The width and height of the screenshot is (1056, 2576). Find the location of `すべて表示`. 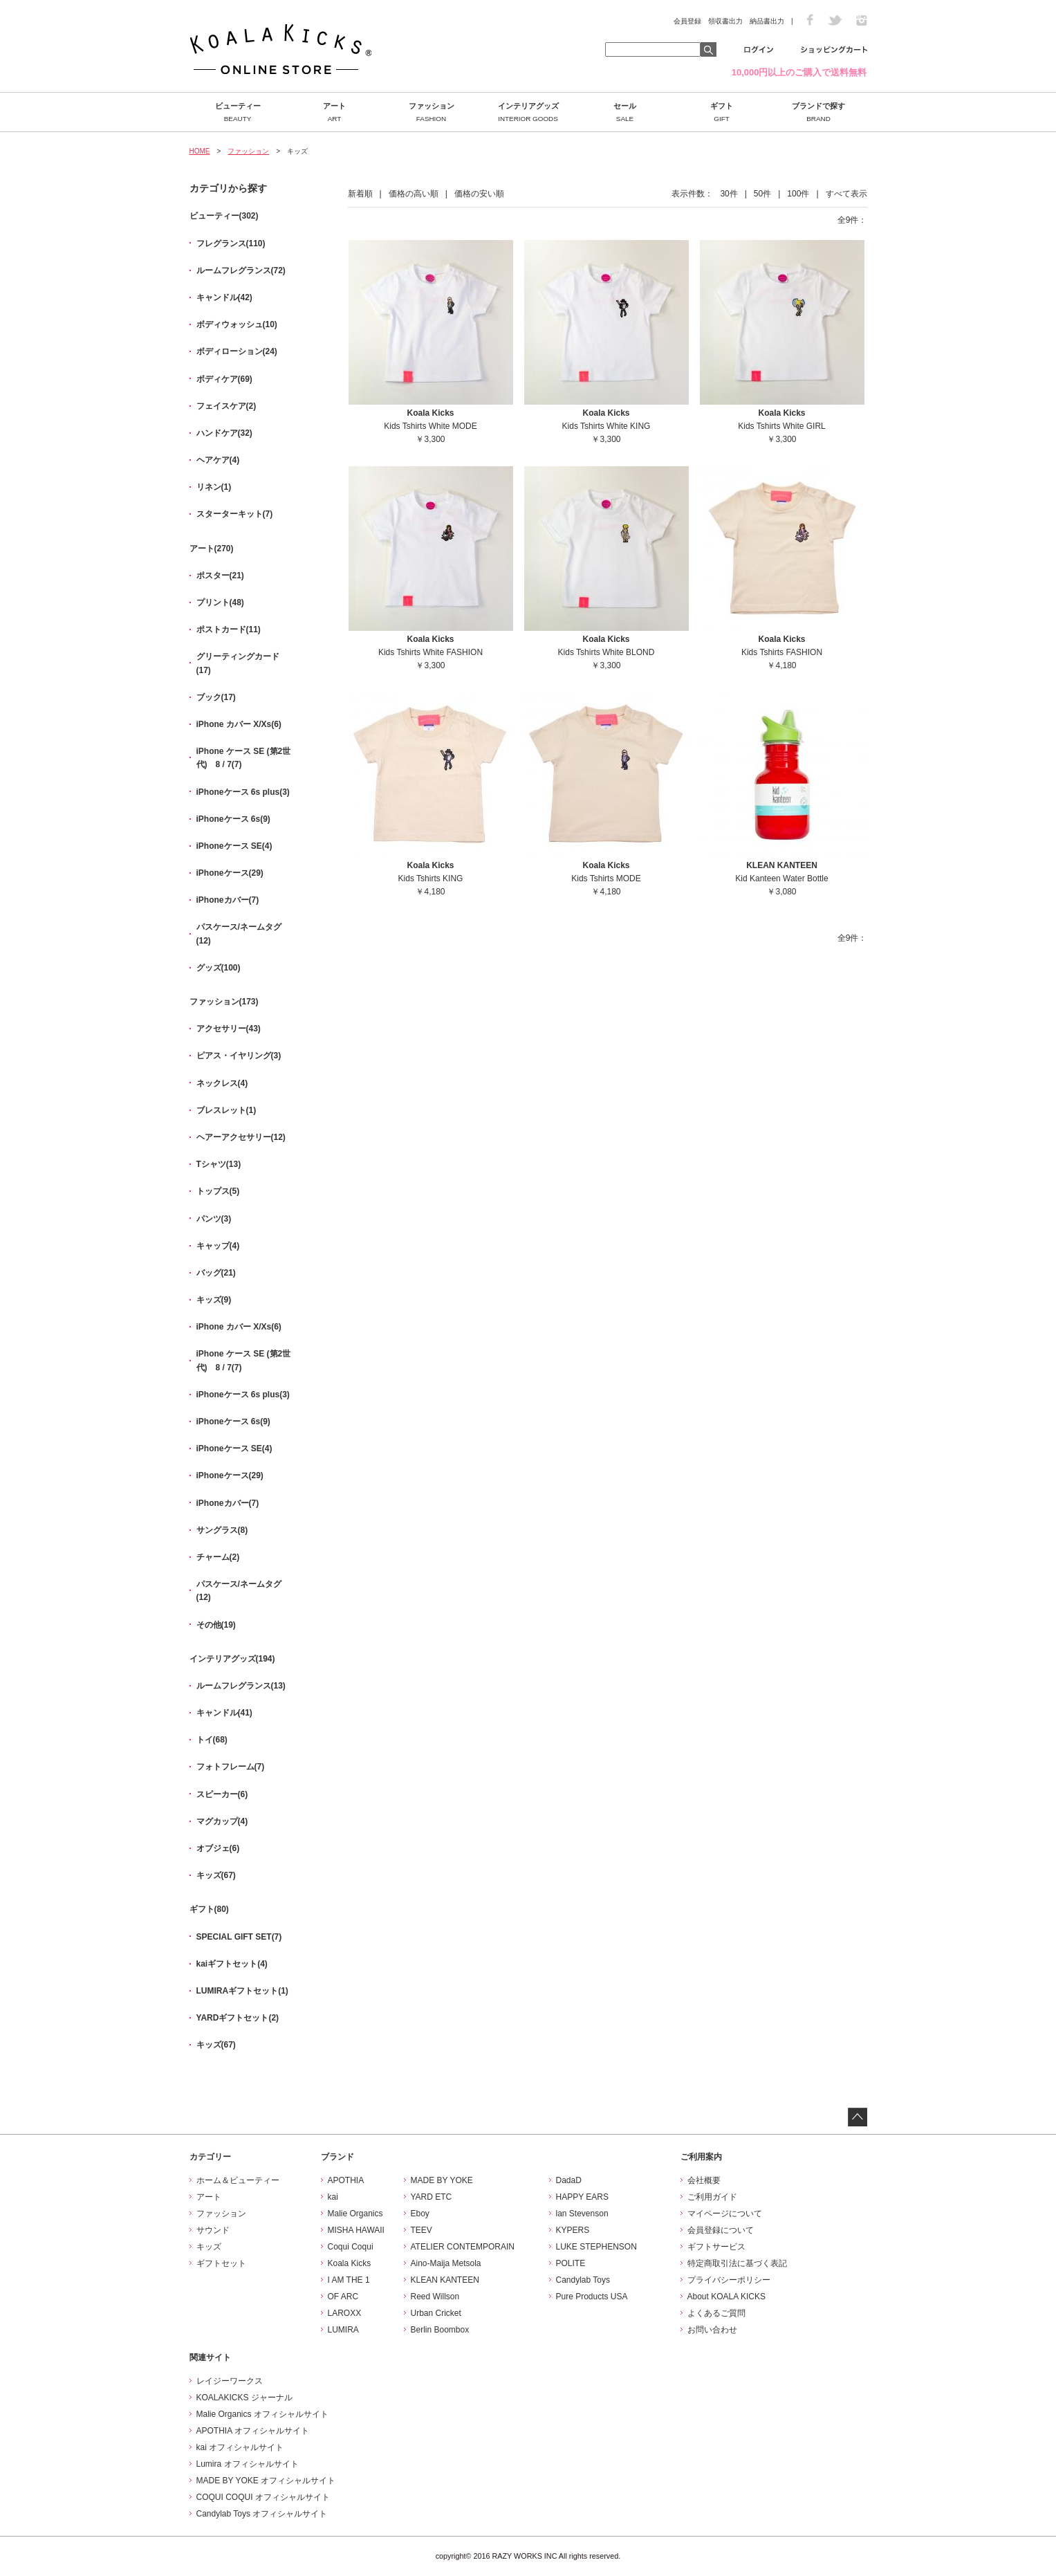

すべて表示 is located at coordinates (846, 194).